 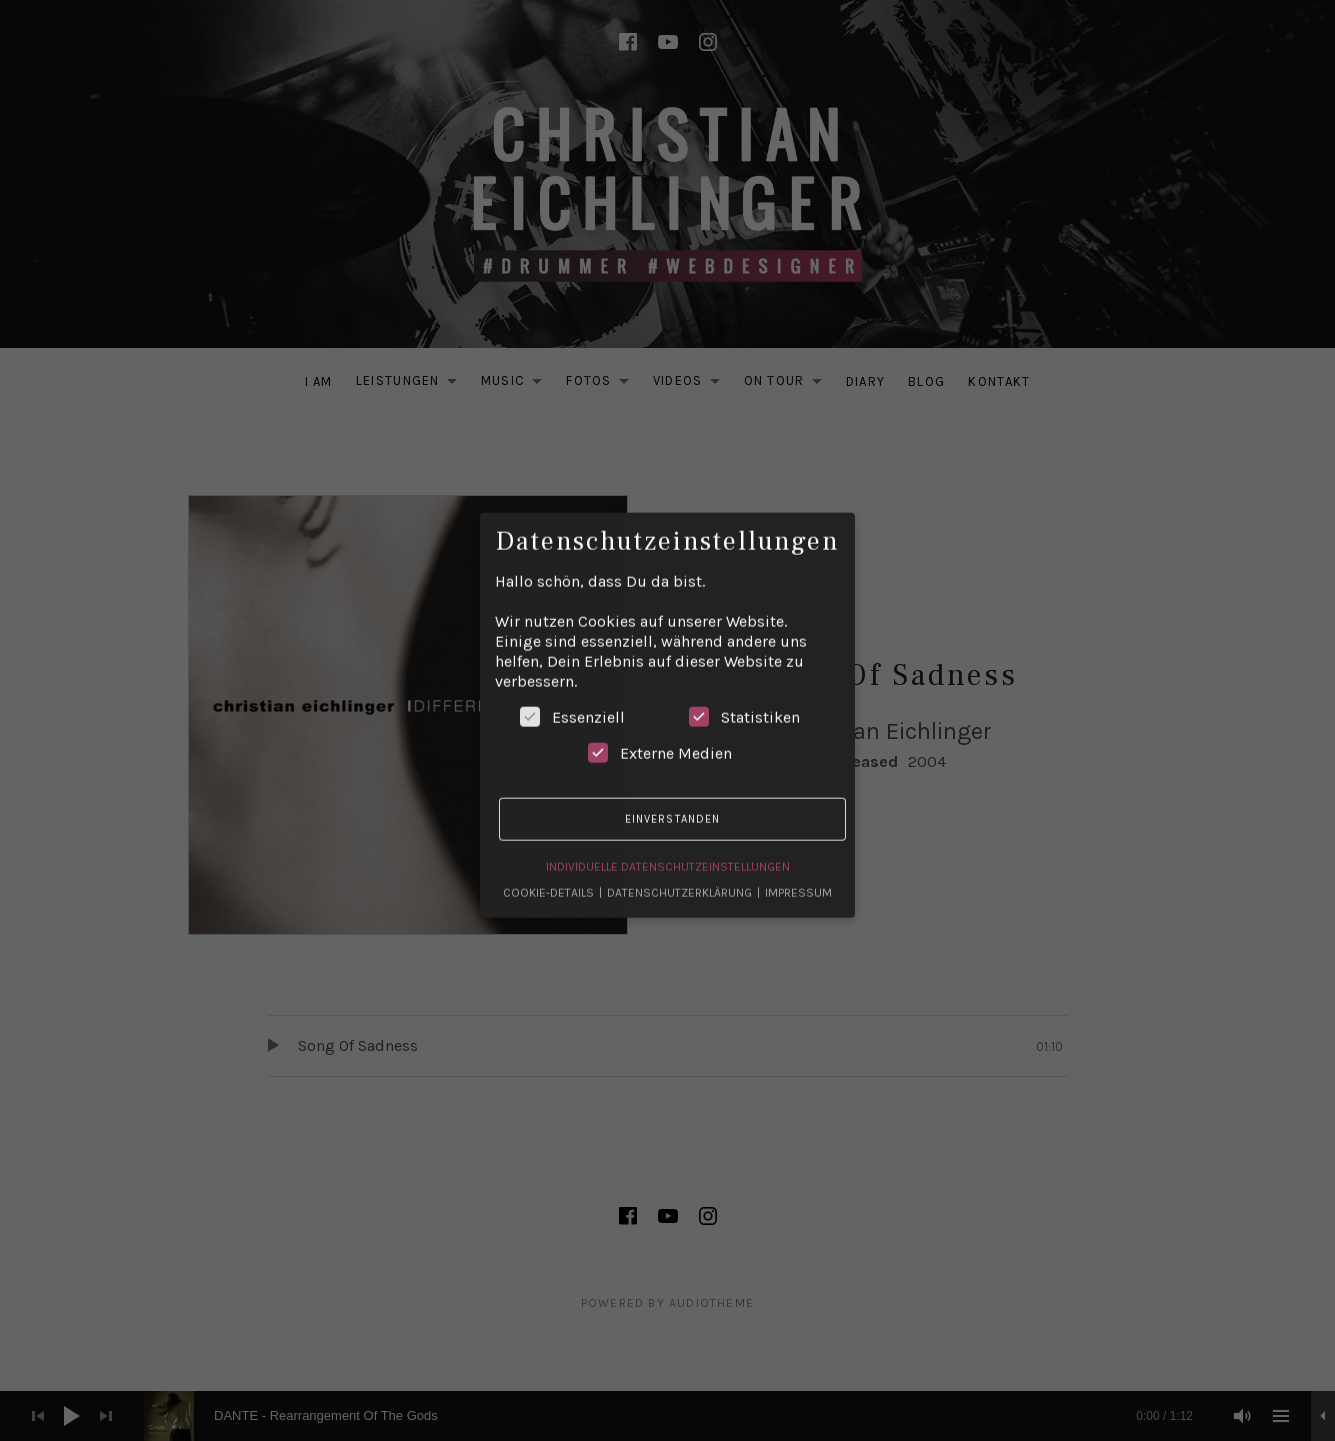 I want to click on Datenschutzerklärung [button], so click(x=681, y=877).